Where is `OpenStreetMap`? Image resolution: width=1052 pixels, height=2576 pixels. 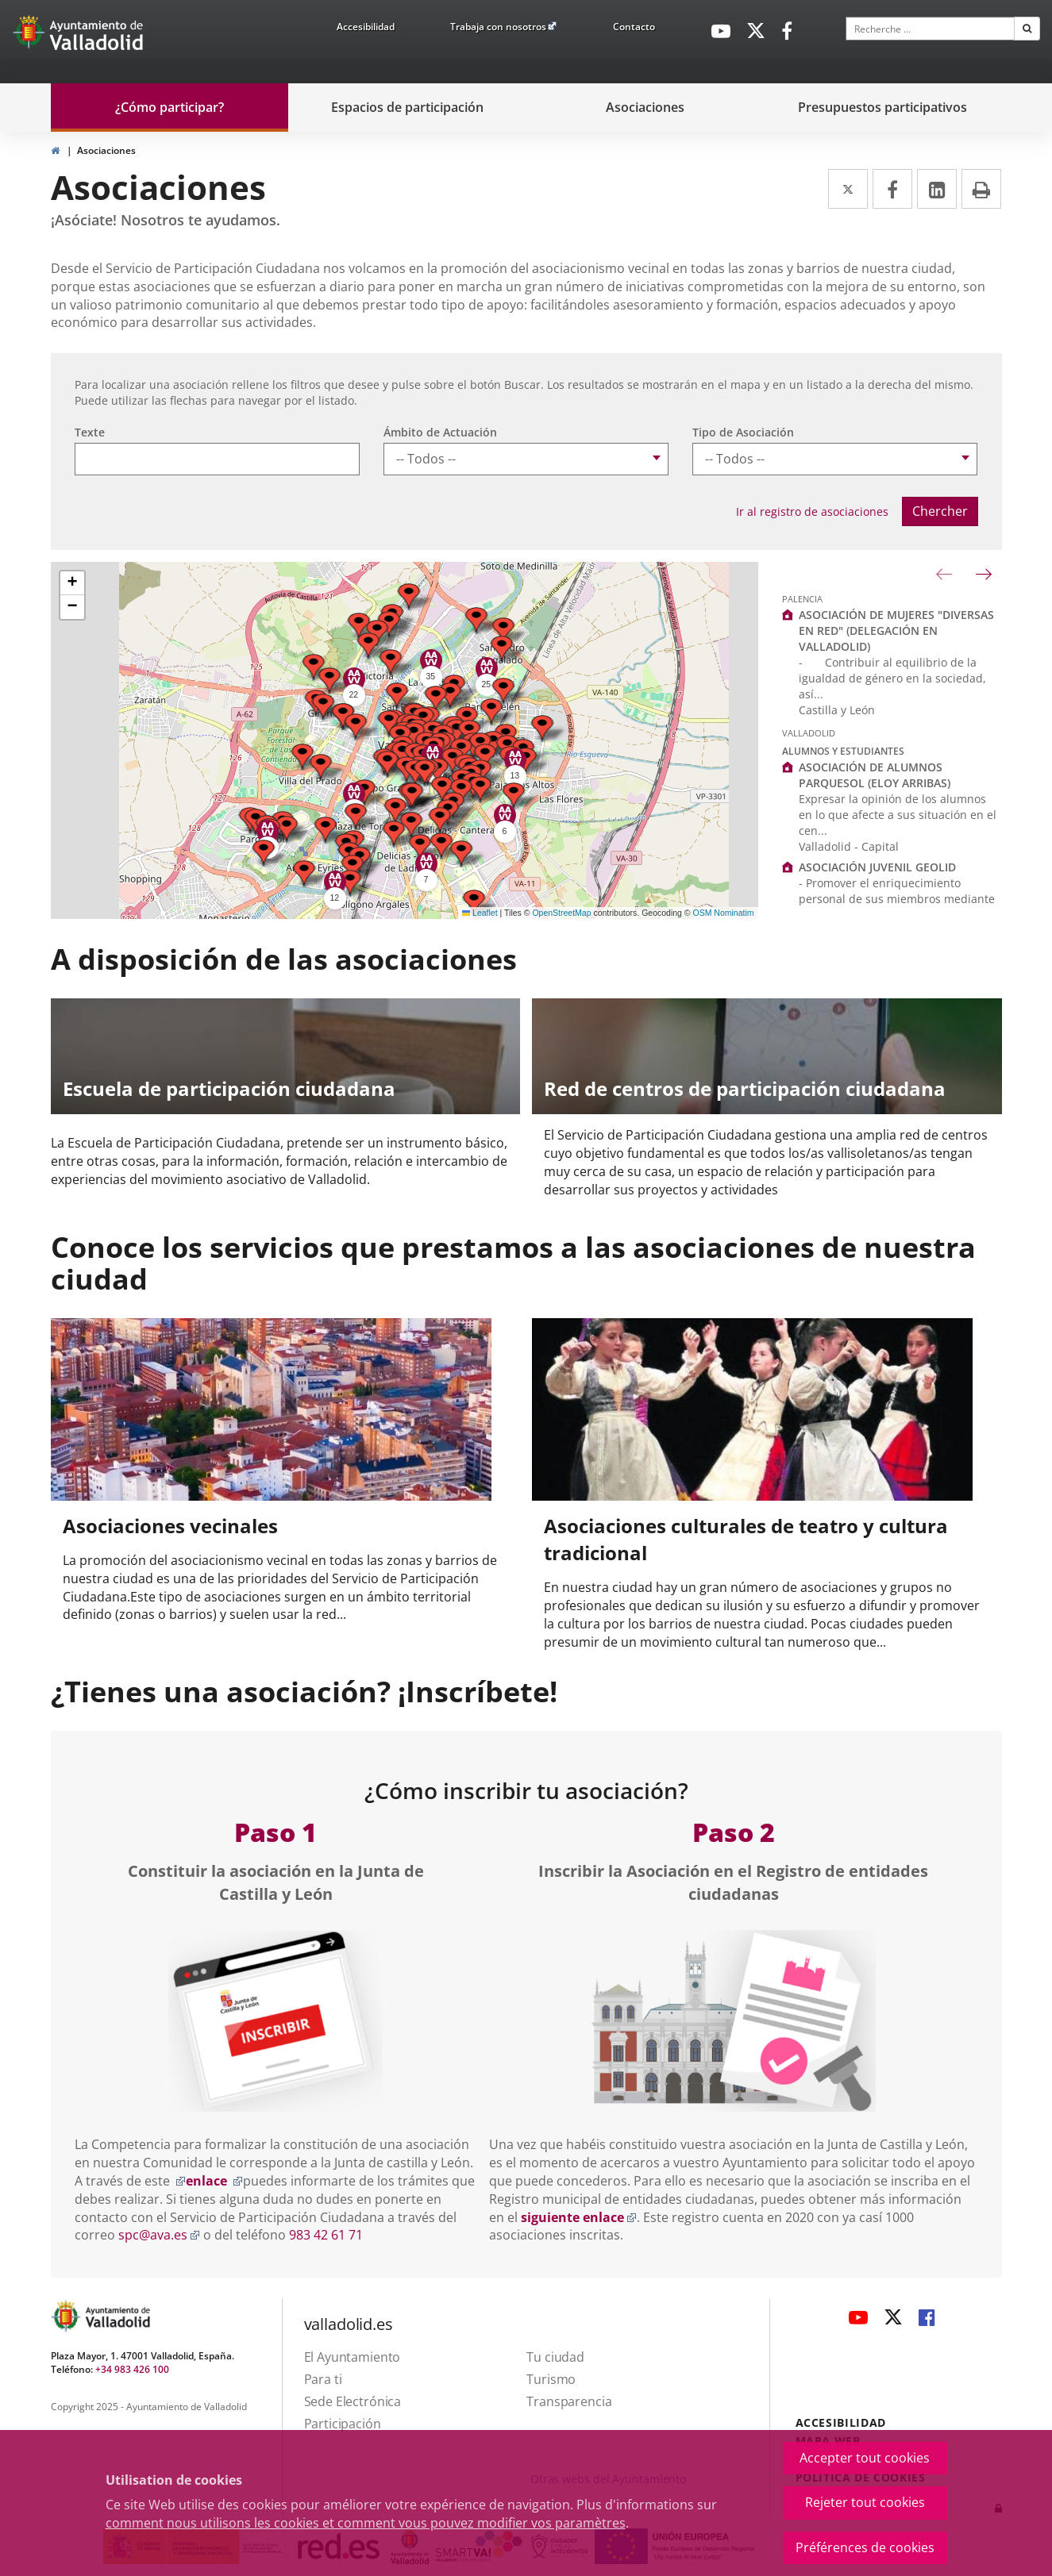 OpenStreetMap is located at coordinates (561, 912).